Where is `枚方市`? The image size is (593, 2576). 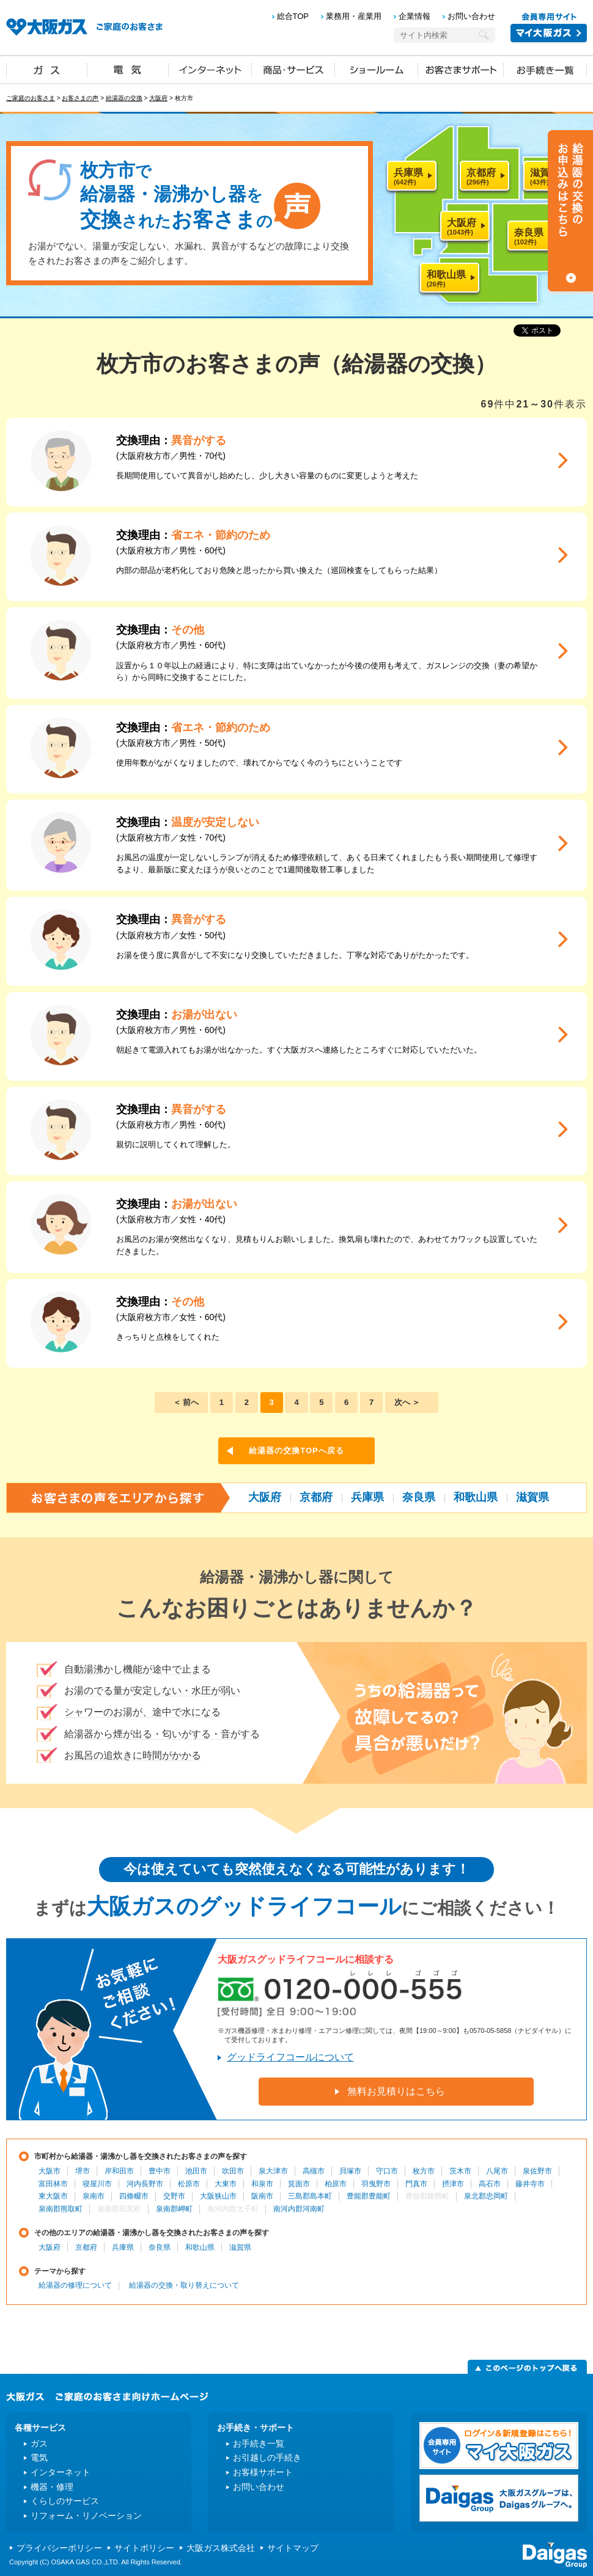
枚方市 is located at coordinates (424, 2171).